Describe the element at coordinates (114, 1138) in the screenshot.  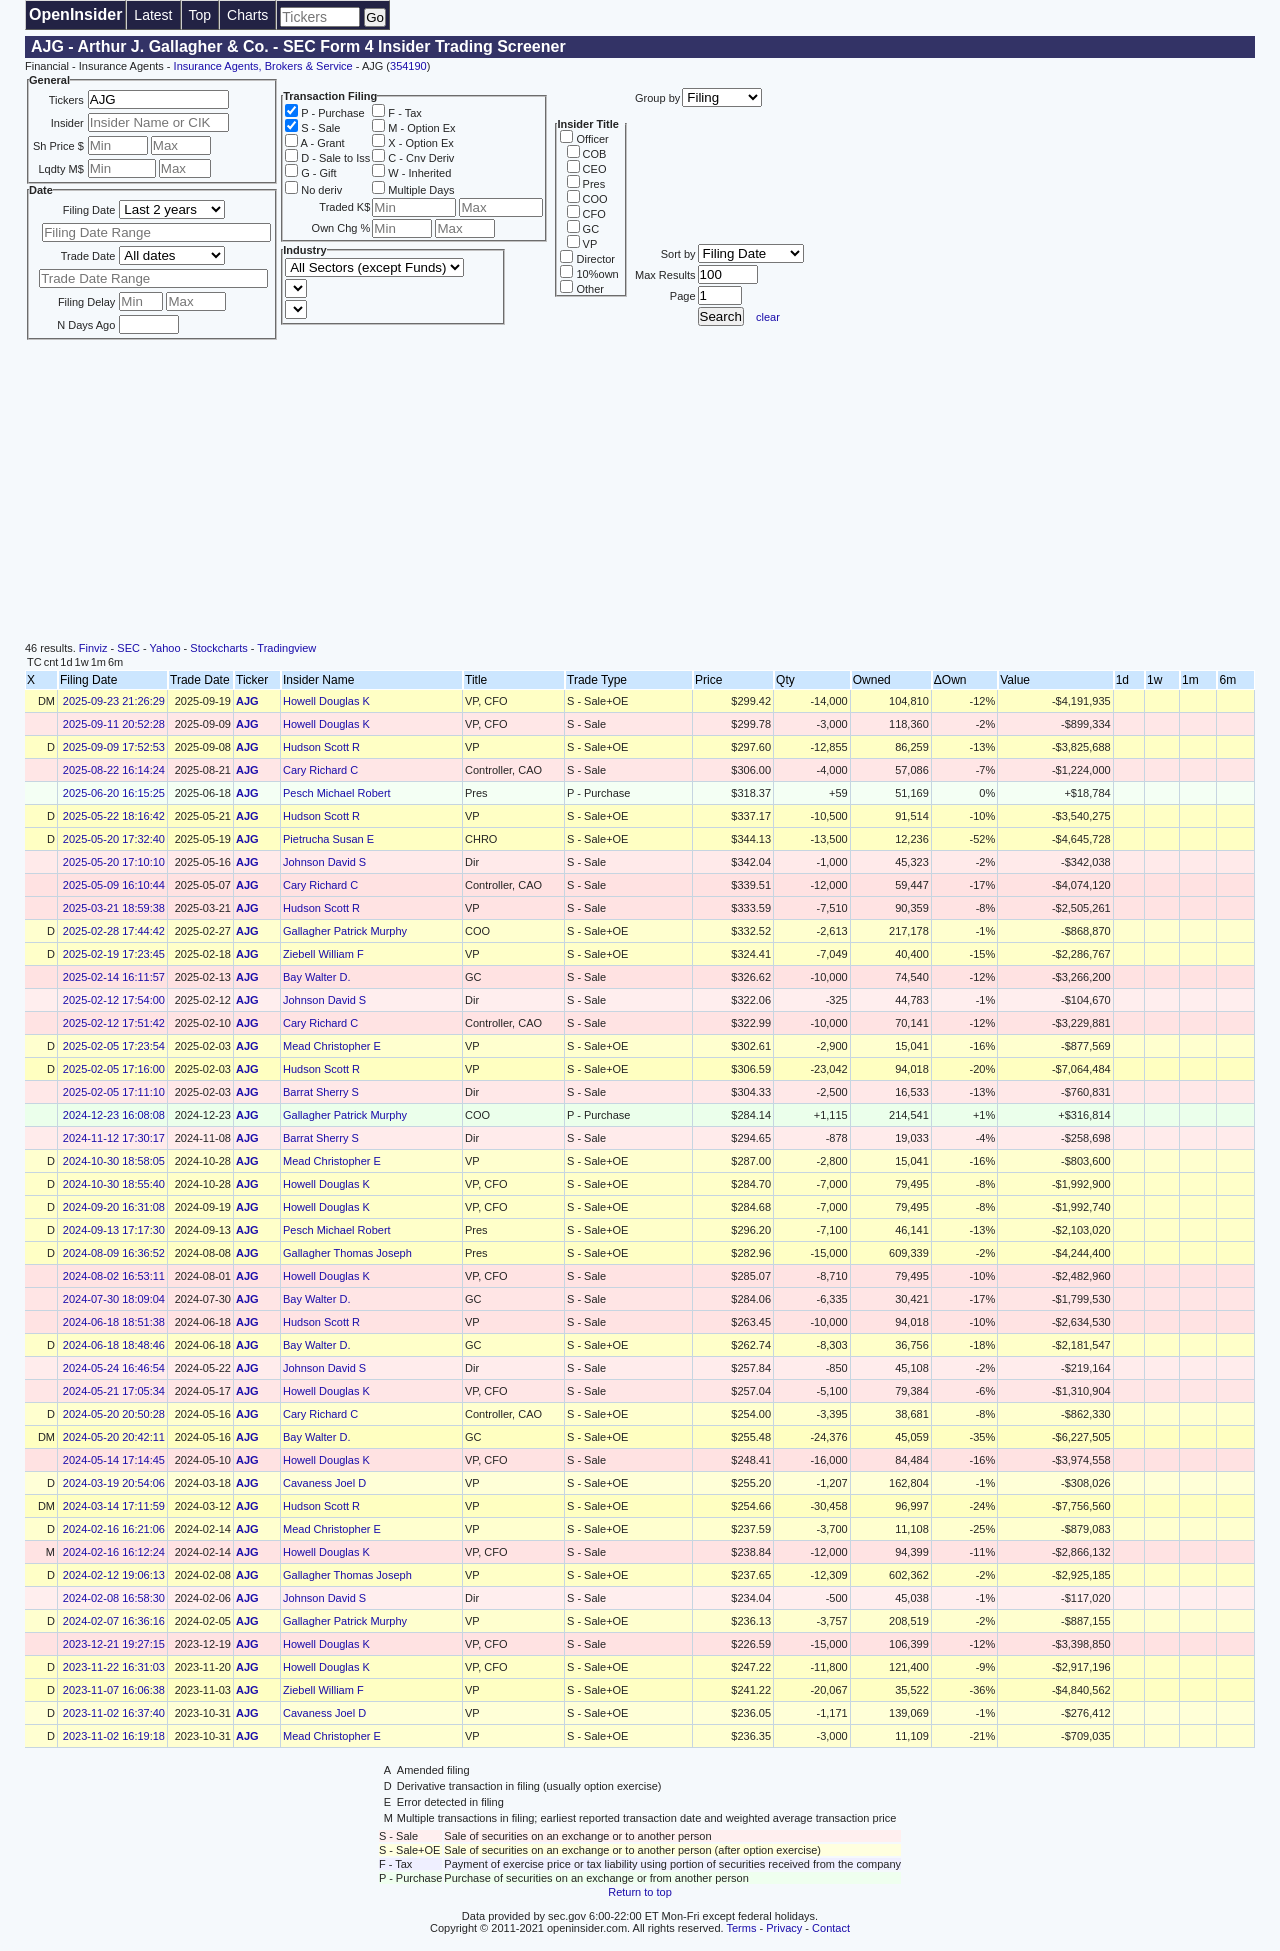
I see `2024-11-12 17:30:17` at that location.